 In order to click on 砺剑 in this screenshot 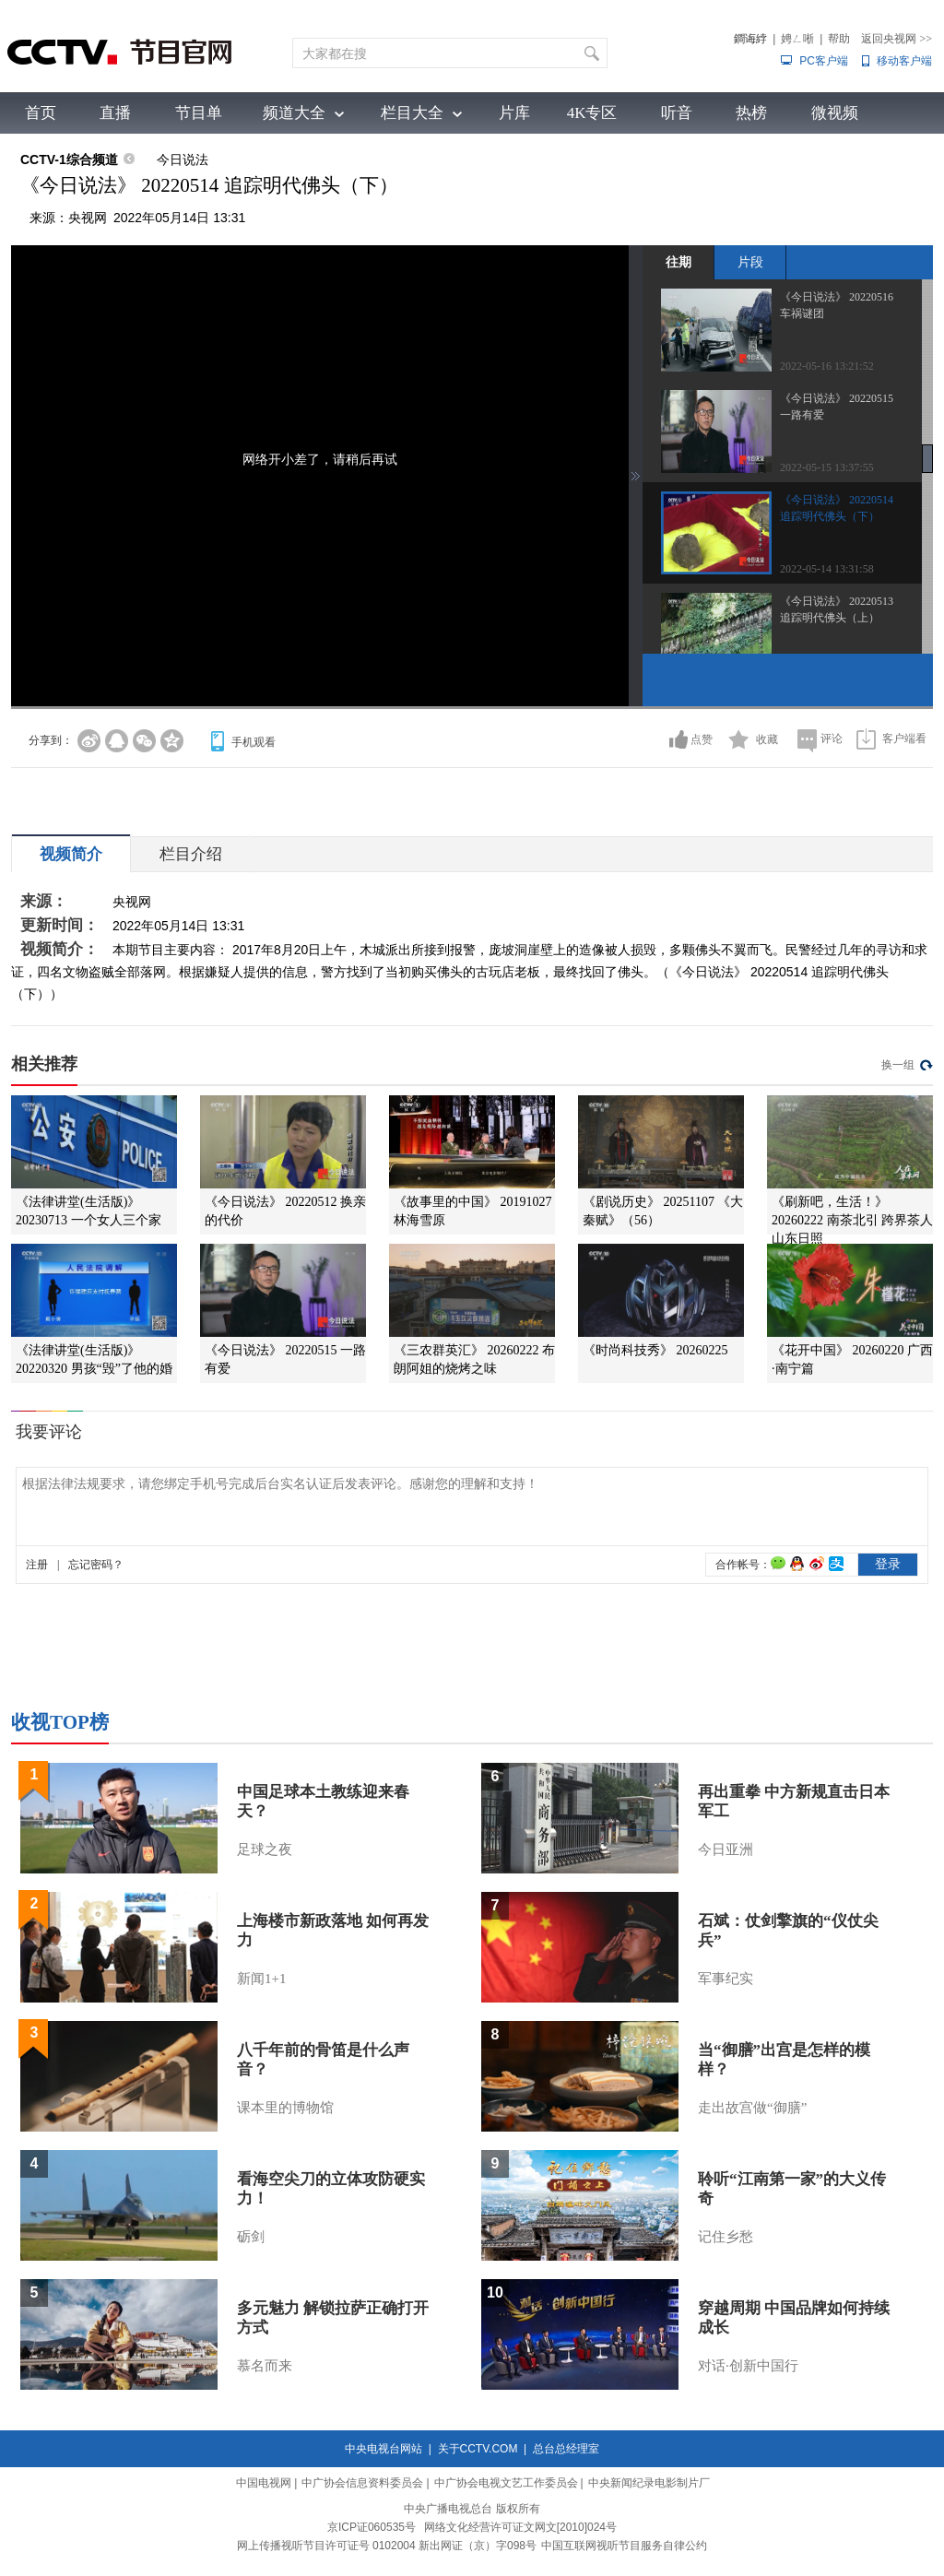, I will do `click(251, 2236)`.